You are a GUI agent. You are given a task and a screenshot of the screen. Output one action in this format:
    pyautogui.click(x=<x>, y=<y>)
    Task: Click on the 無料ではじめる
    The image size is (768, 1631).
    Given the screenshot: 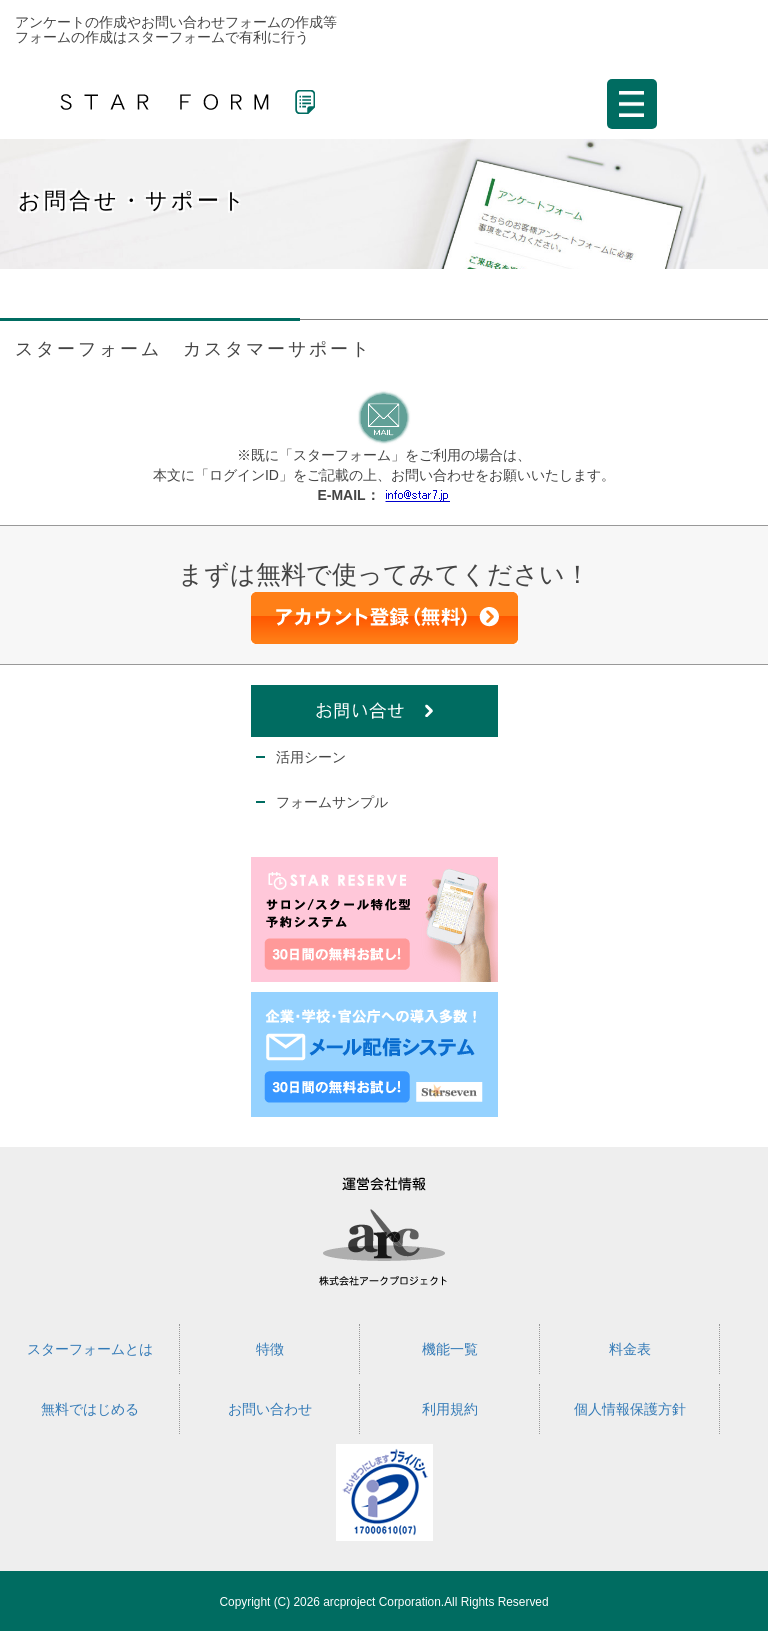 What is the action you would take?
    pyautogui.click(x=90, y=1409)
    